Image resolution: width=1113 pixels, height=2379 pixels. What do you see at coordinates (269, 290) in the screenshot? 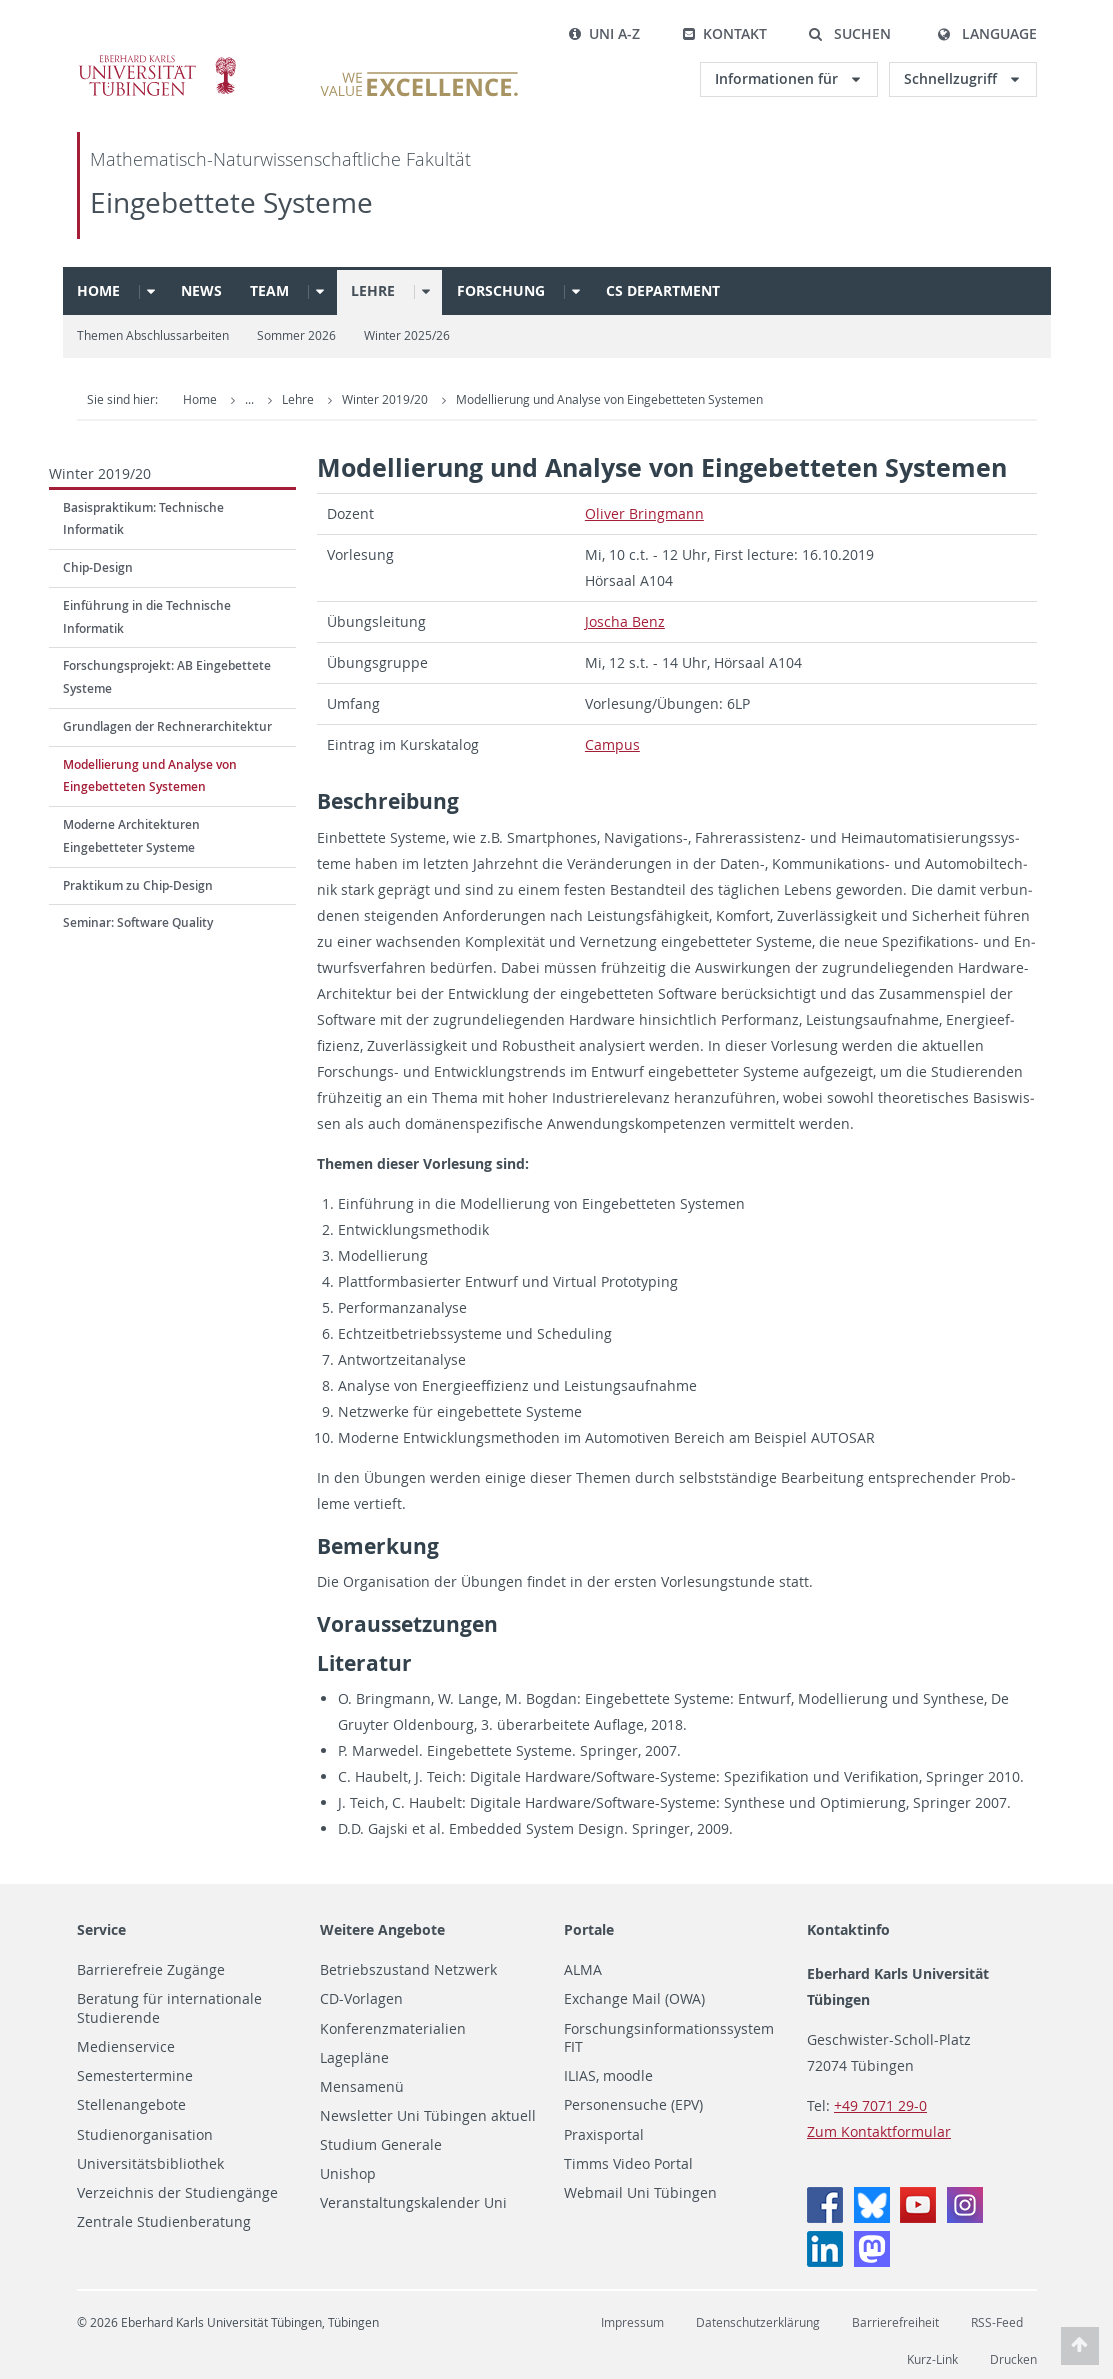
I see `Team` at bounding box center [269, 290].